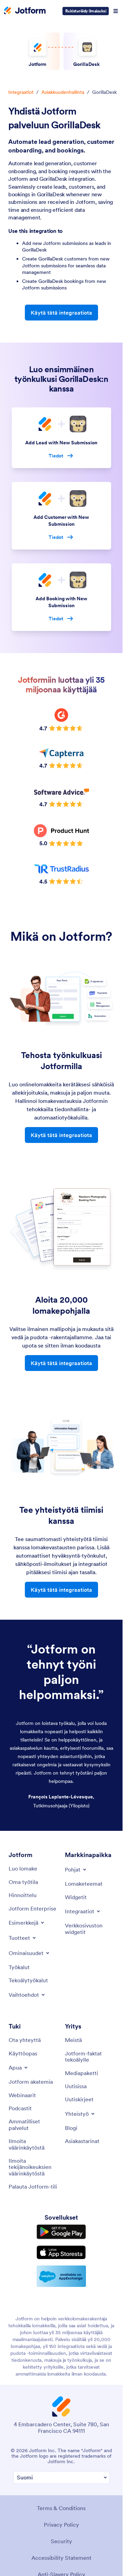 The image size is (126, 2576). Describe the element at coordinates (79, 2099) in the screenshot. I see `[Newsletters]` at that location.